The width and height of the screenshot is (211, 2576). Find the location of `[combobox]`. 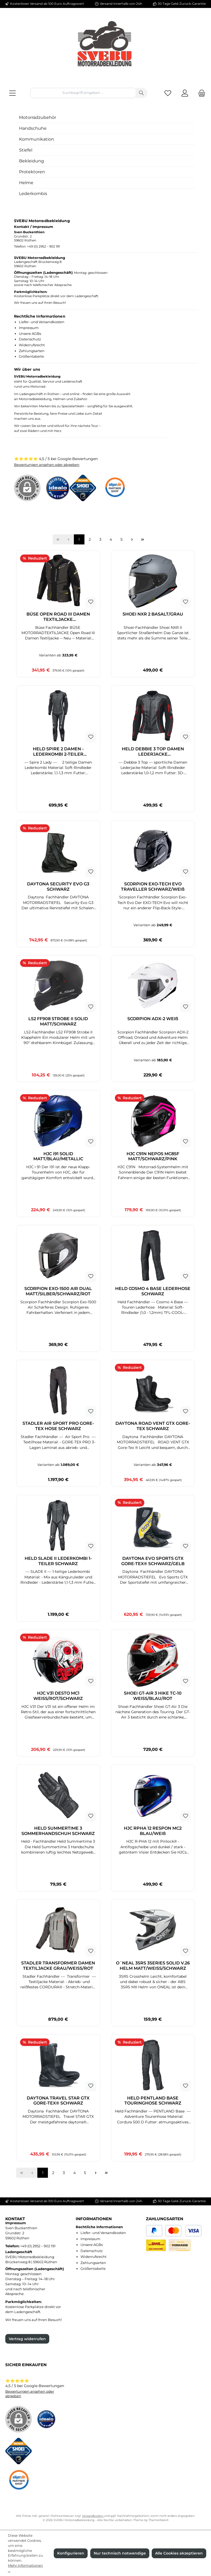

[combobox] is located at coordinates (83, 93).